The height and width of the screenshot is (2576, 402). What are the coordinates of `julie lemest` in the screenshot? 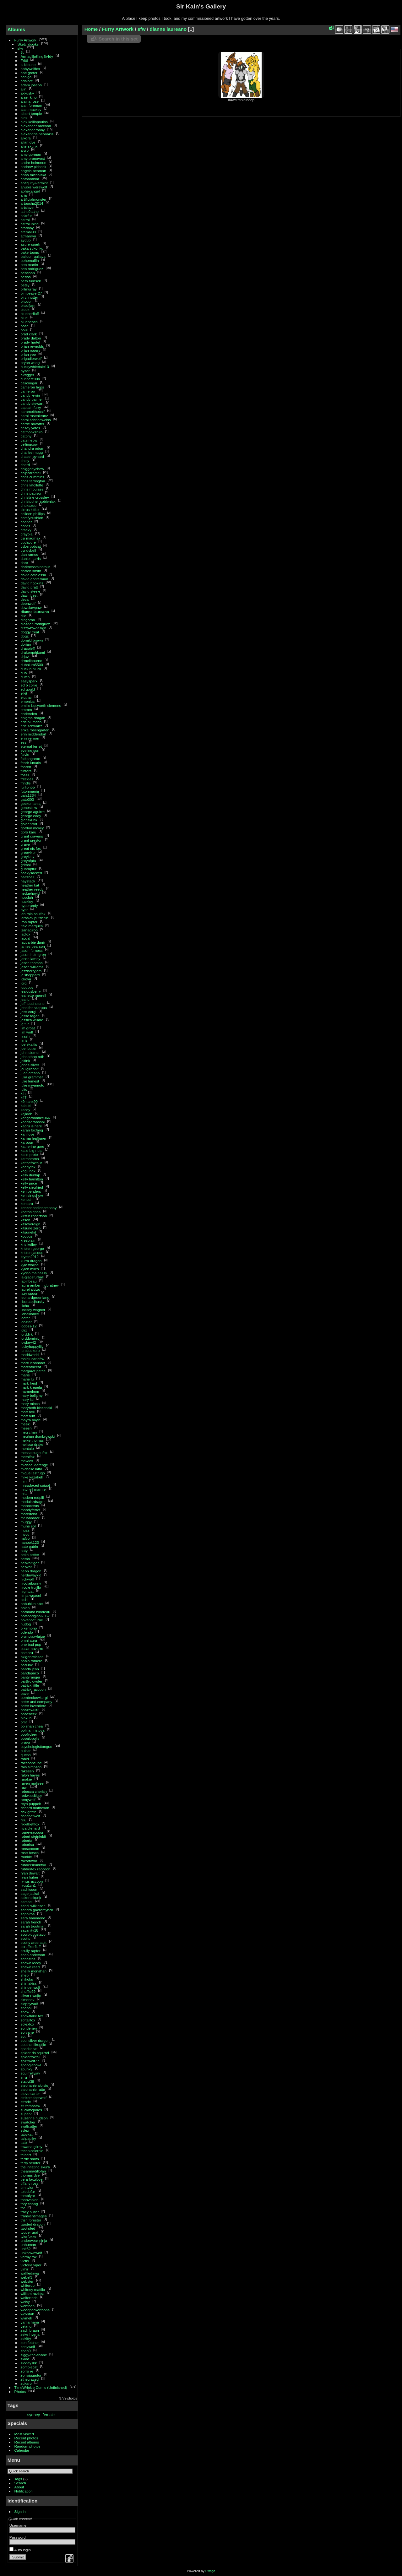 It's located at (30, 1081).